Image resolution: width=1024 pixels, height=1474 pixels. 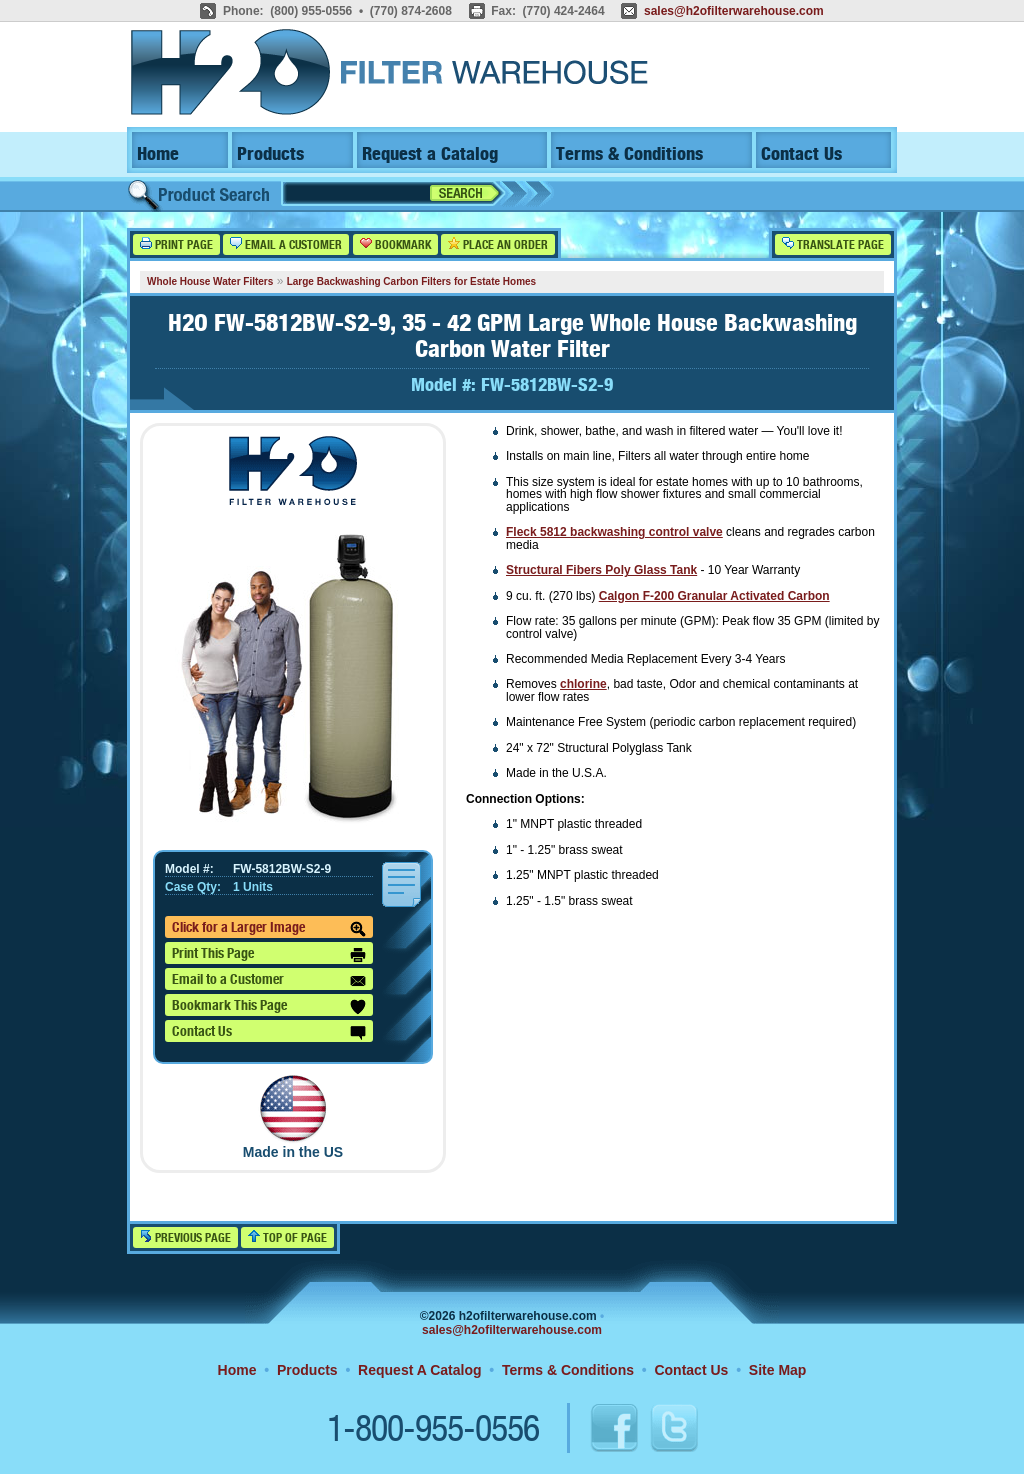 What do you see at coordinates (430, 154) in the screenshot?
I see `Request a Catalog` at bounding box center [430, 154].